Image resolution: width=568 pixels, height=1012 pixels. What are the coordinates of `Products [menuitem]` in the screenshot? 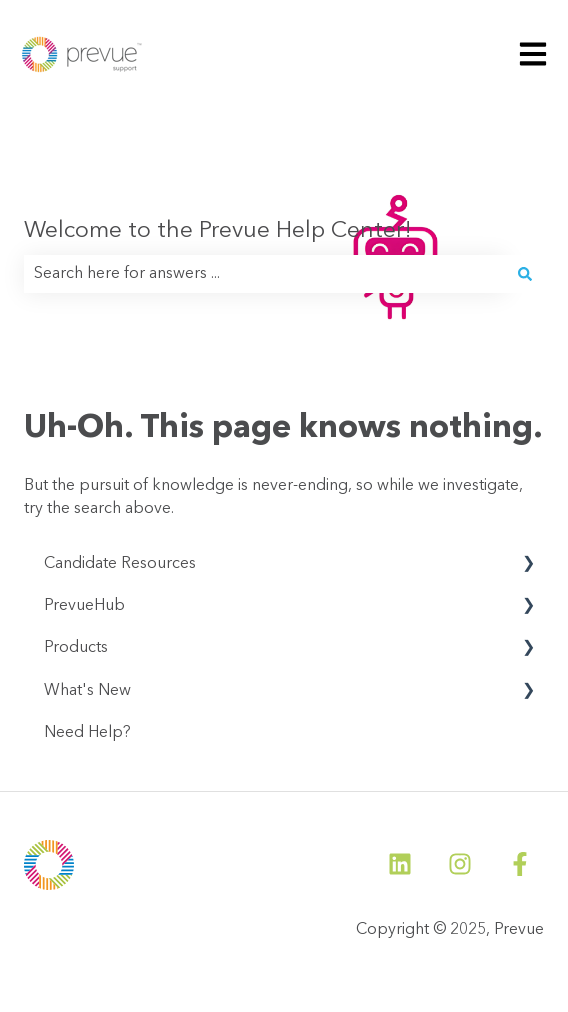 It's located at (76, 648).